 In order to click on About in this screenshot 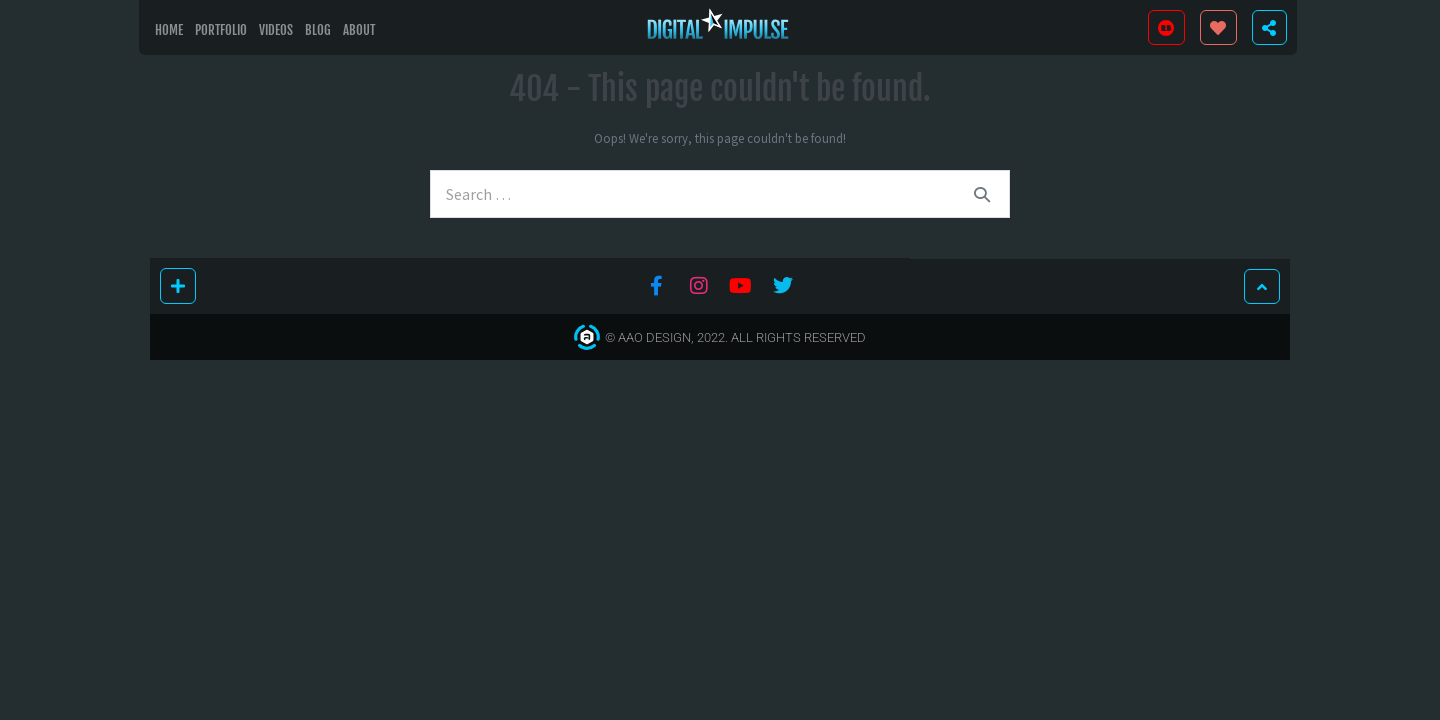, I will do `click(359, 30)`.